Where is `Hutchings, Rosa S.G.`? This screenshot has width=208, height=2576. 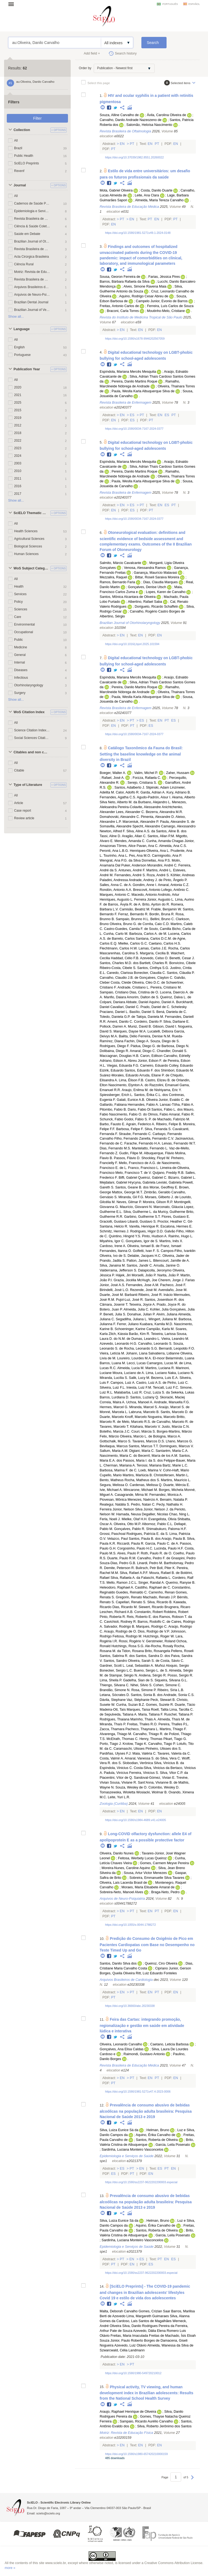
Hutchings, Rosa S.G. is located at coordinates (127, 1646).